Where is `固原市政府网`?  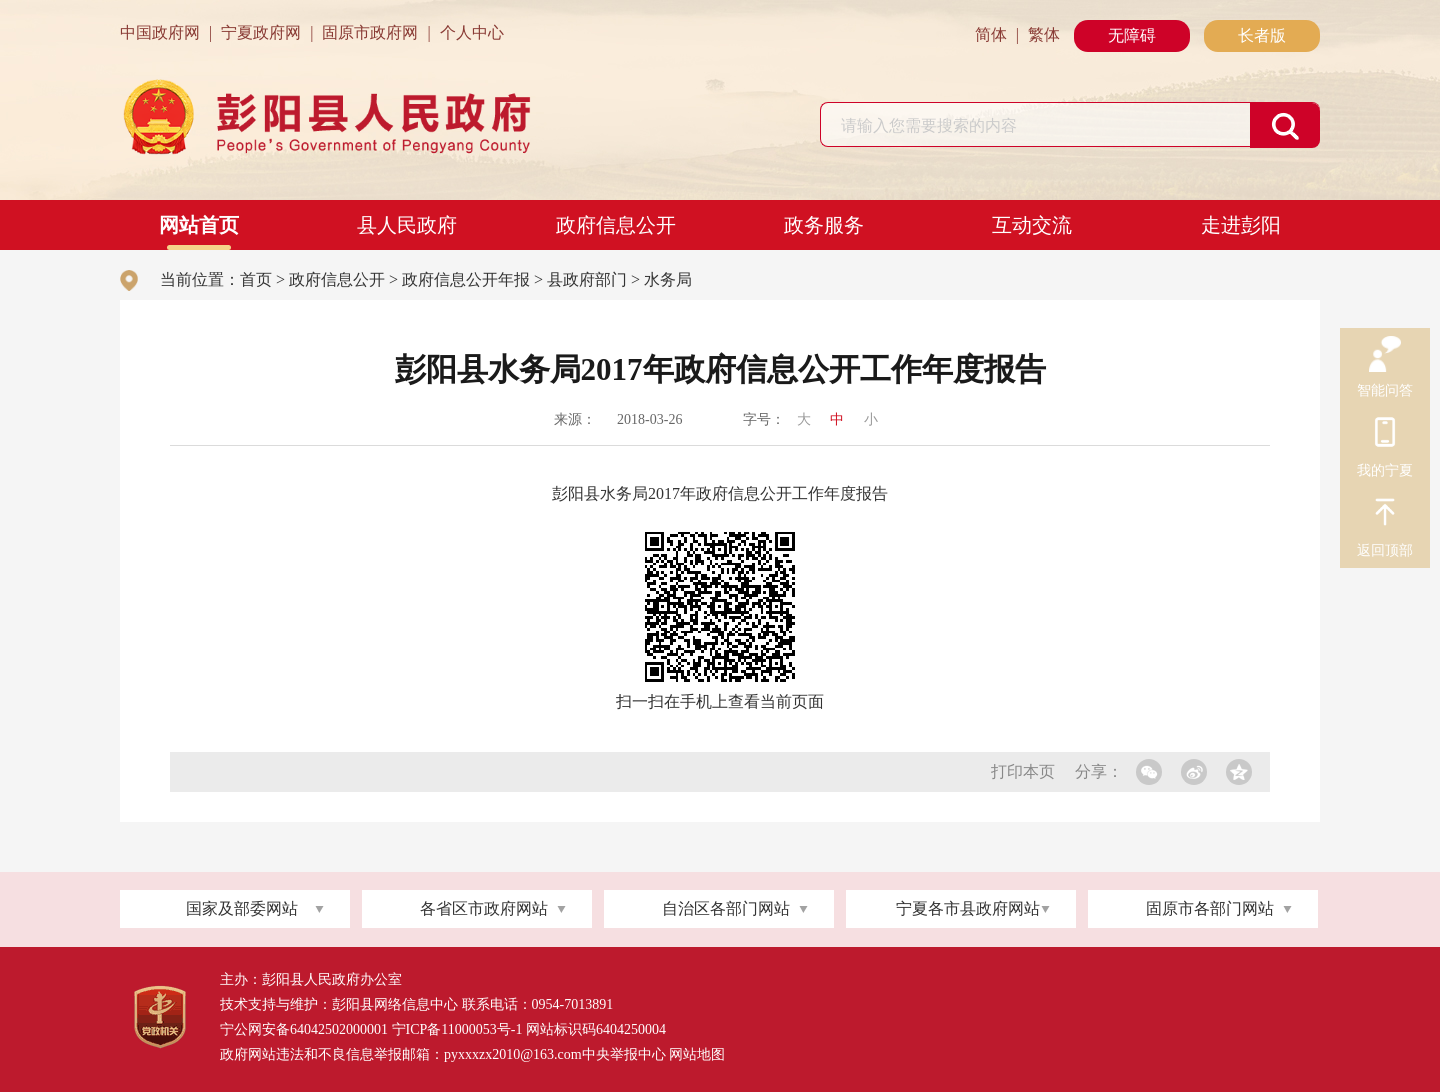 固原市政府网 is located at coordinates (370, 32).